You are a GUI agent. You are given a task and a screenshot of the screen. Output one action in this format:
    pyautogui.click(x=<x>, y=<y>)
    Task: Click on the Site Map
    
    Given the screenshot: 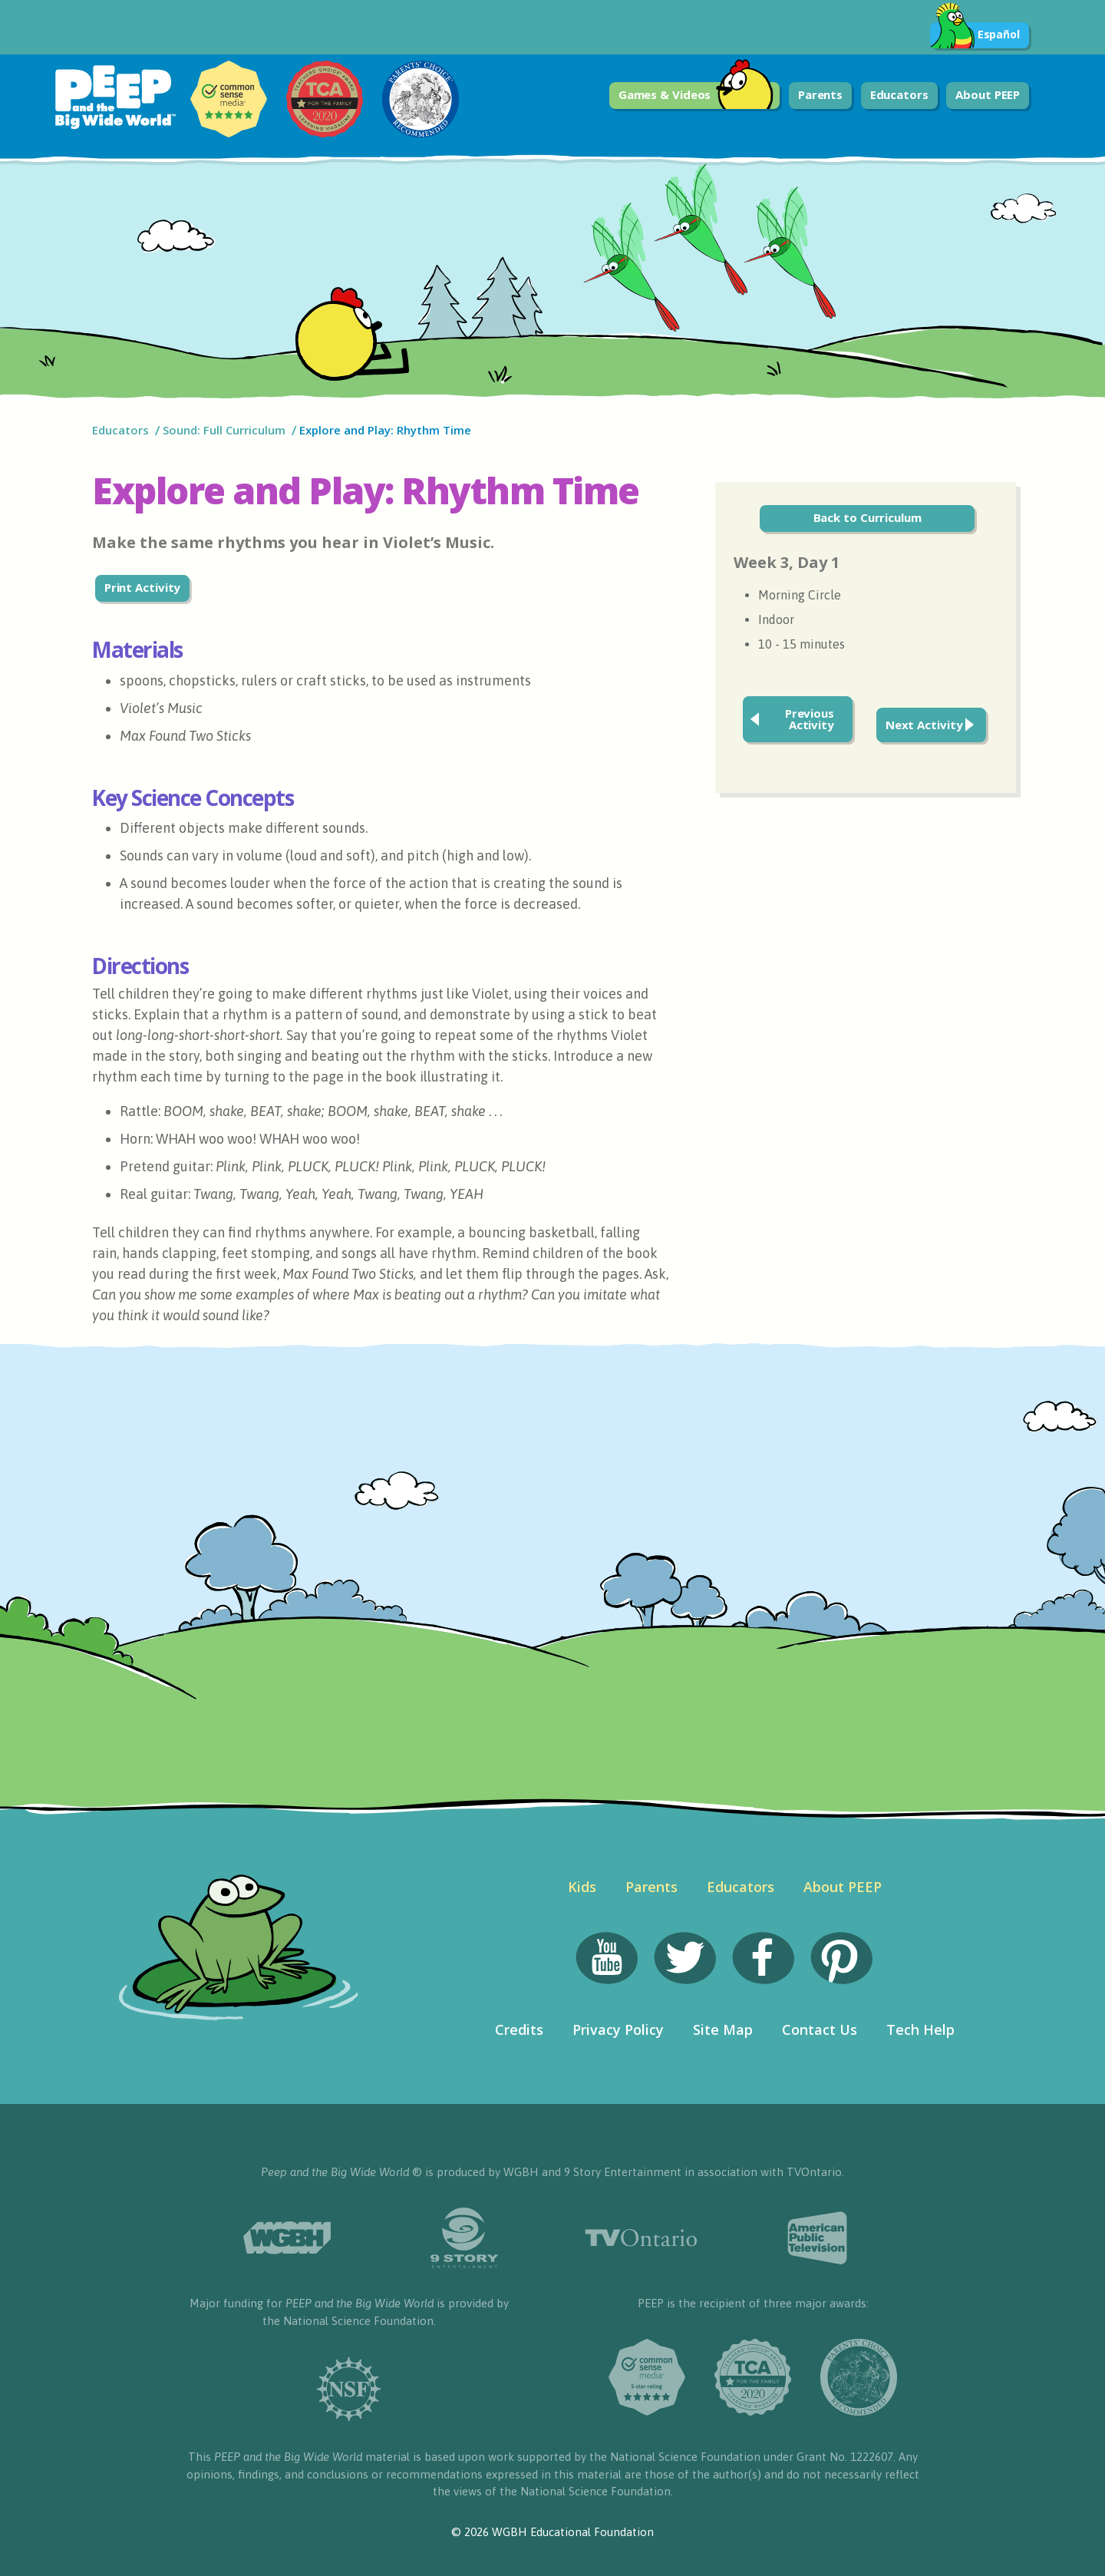 What is the action you would take?
    pyautogui.click(x=723, y=2029)
    